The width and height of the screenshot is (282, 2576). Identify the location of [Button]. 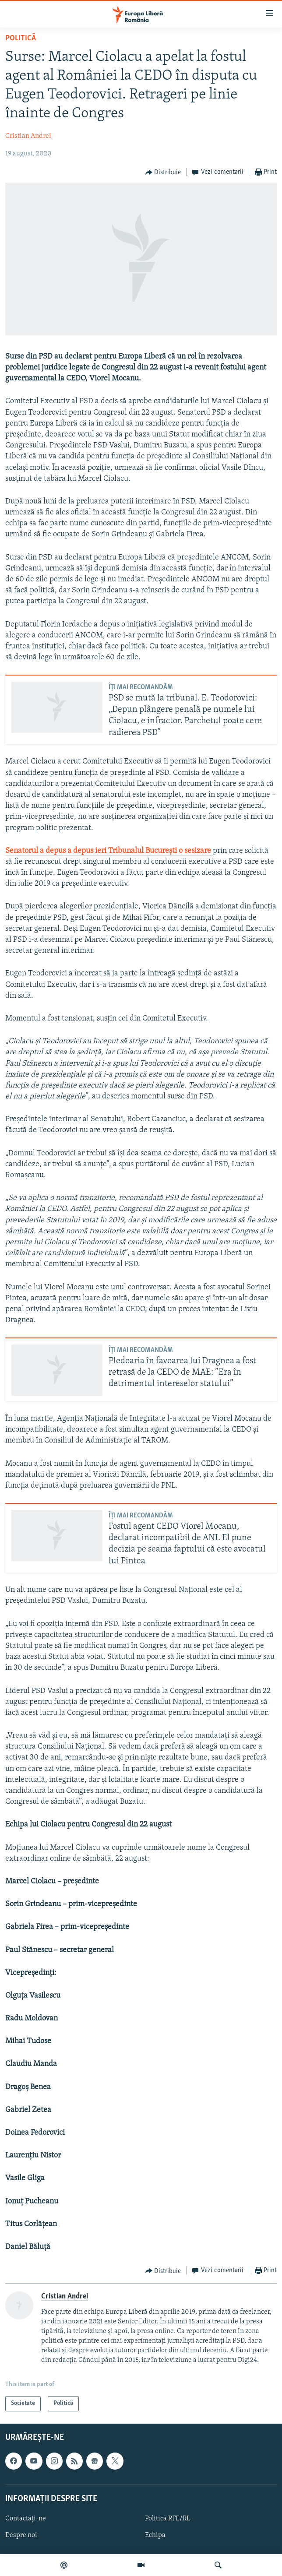
(163, 172).